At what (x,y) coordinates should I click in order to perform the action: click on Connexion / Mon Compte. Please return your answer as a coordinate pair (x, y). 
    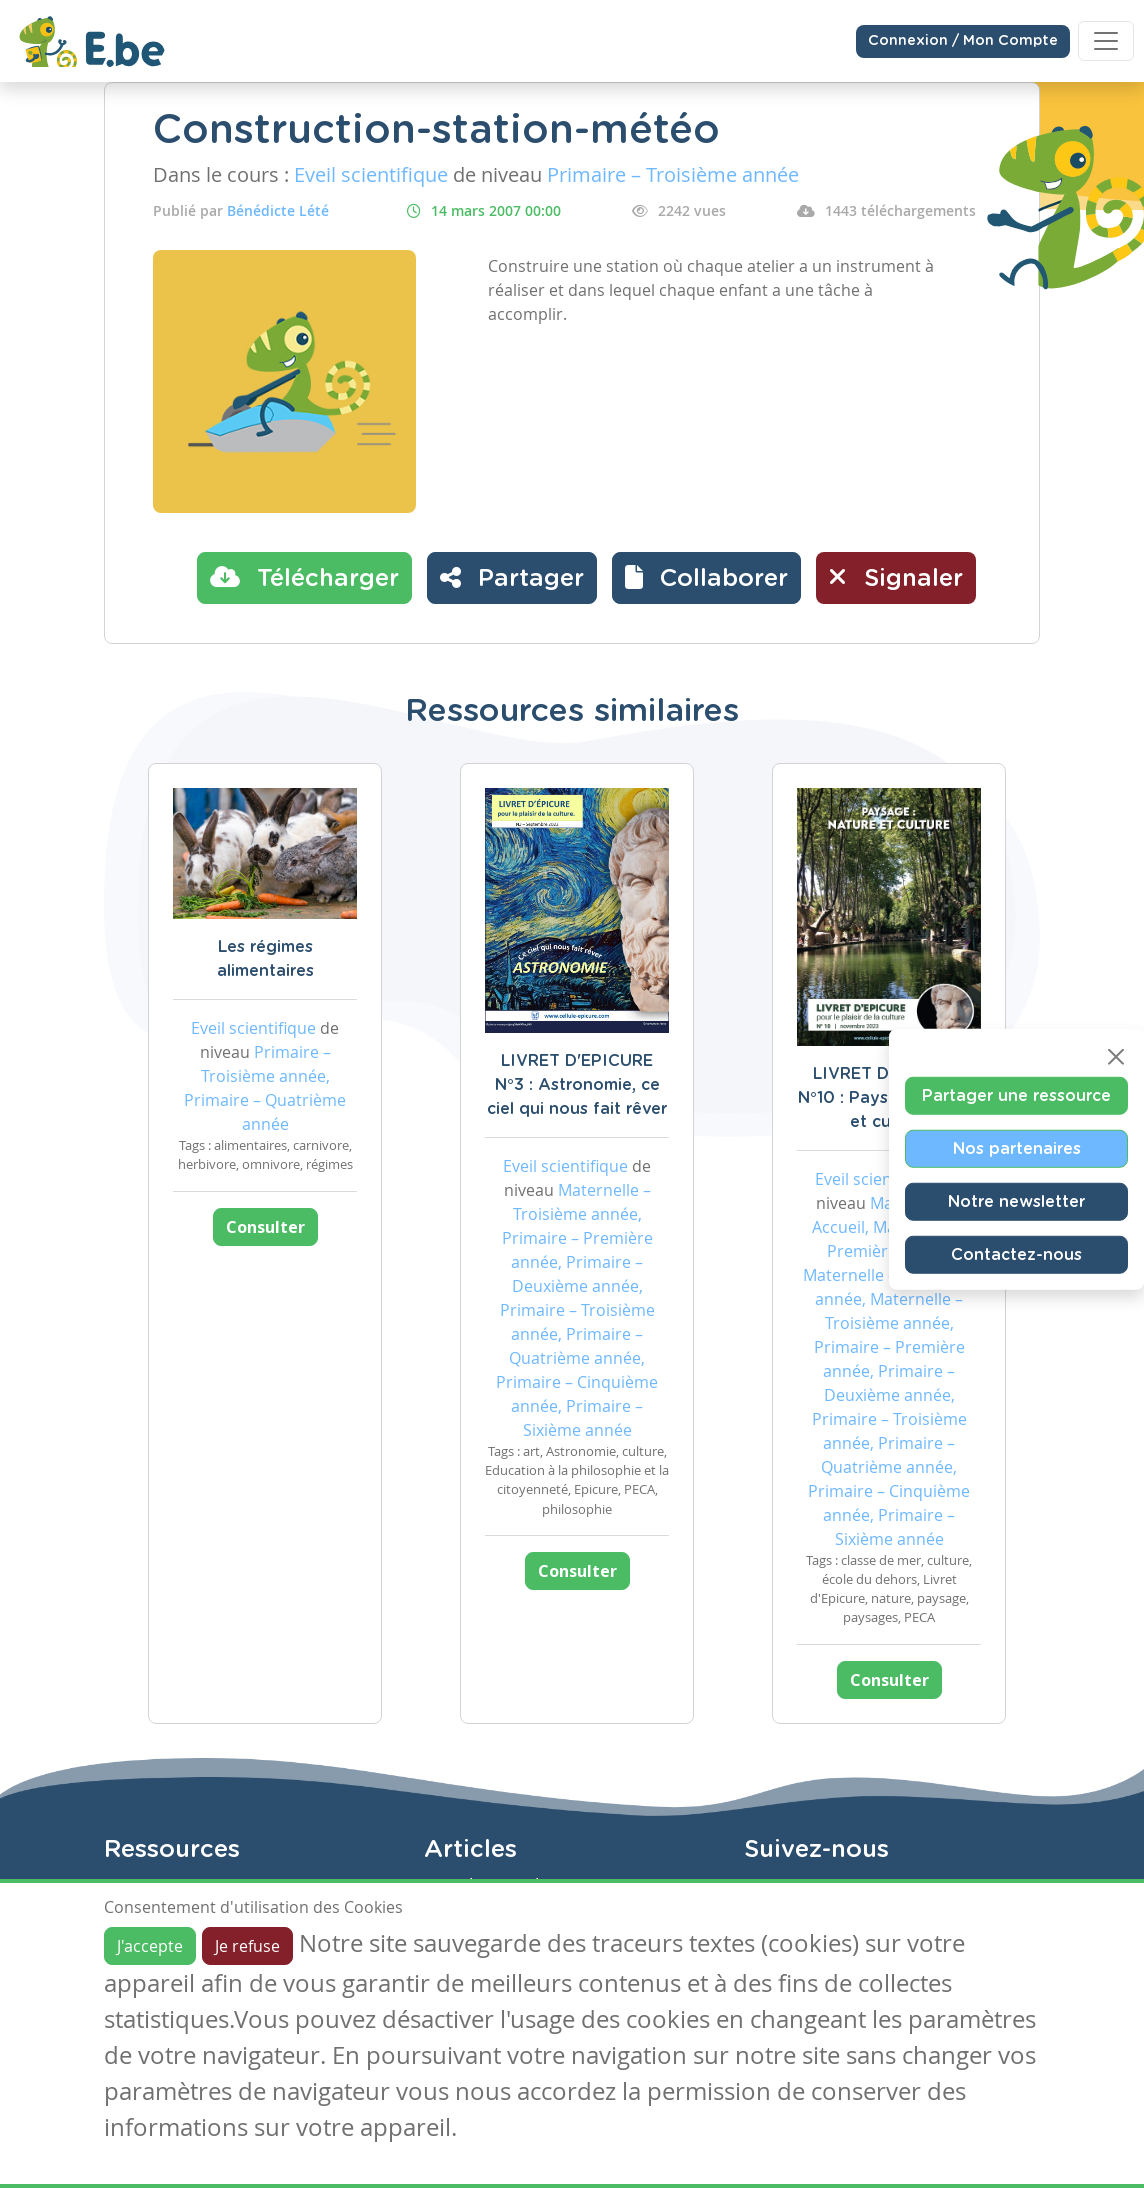
    Looking at the image, I should click on (963, 41).